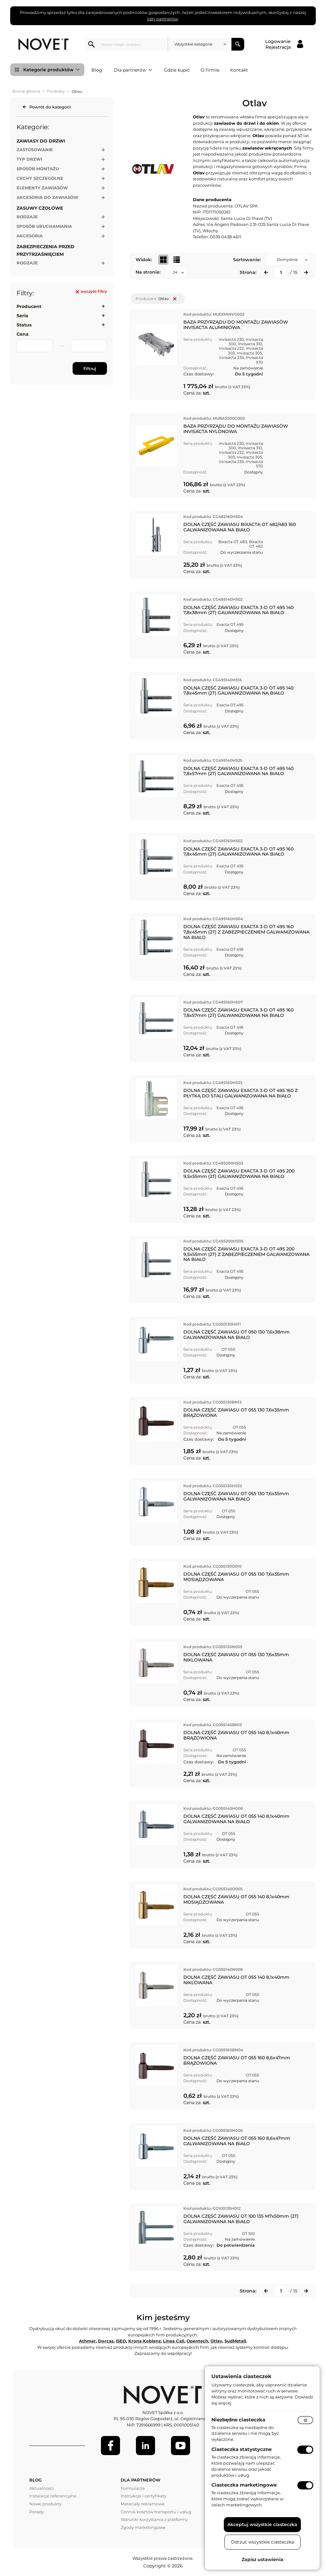 The height and width of the screenshot is (2576, 326). What do you see at coordinates (284, 44) in the screenshot?
I see `[Logowanie / Rejestracja]` at bounding box center [284, 44].